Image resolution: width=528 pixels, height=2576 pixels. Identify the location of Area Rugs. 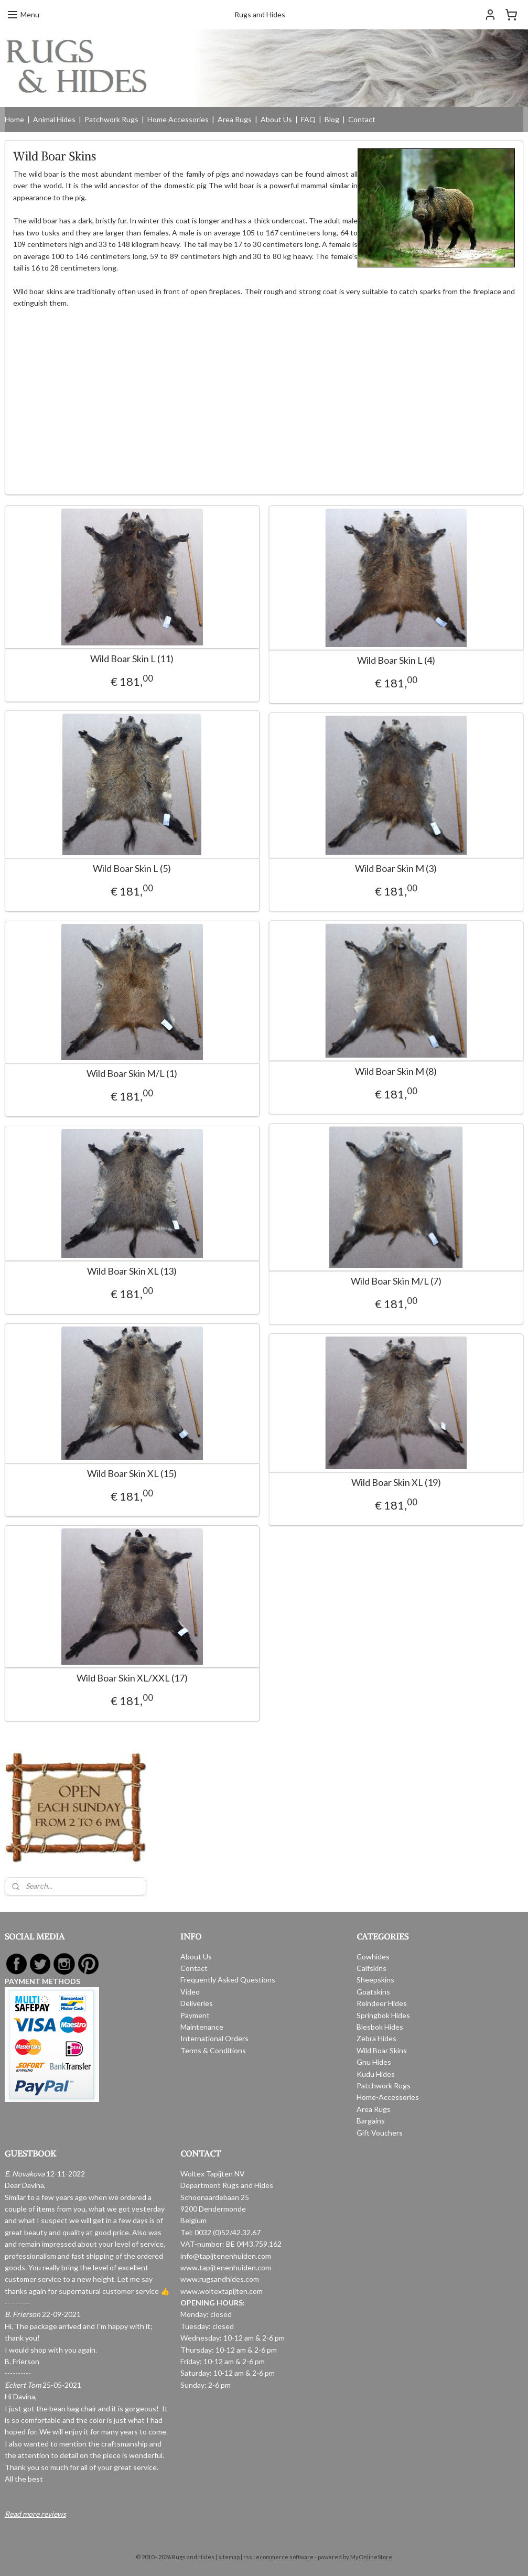
(235, 119).